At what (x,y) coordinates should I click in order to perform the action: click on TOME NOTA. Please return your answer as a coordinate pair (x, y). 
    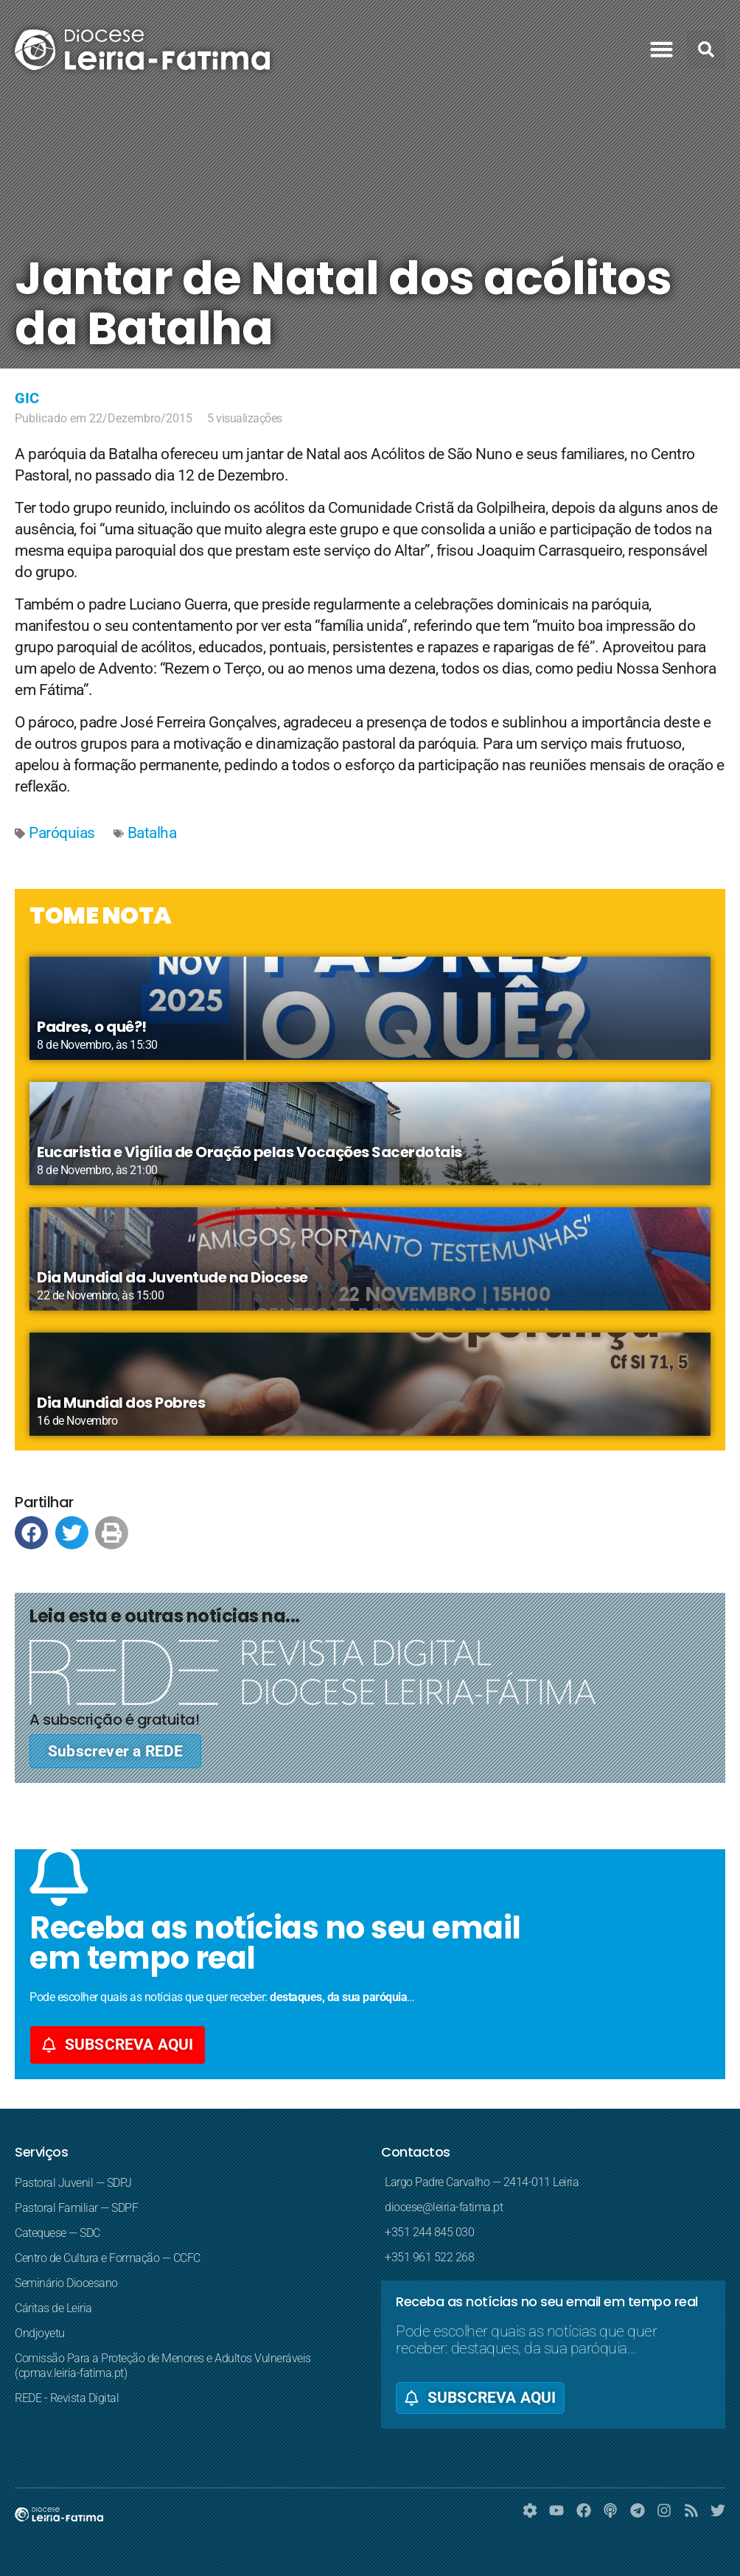
    Looking at the image, I should click on (100, 915).